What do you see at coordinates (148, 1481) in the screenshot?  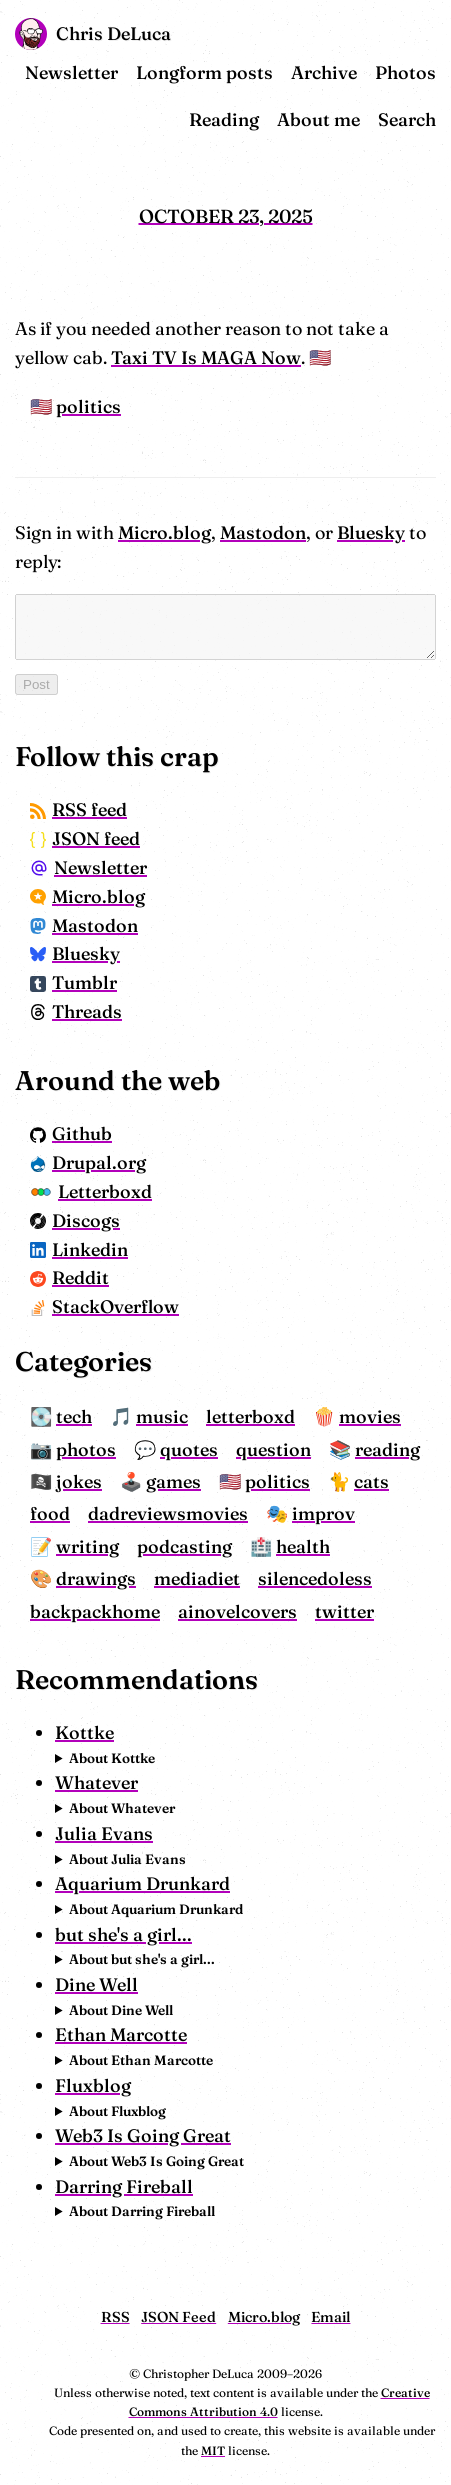 I see `games` at bounding box center [148, 1481].